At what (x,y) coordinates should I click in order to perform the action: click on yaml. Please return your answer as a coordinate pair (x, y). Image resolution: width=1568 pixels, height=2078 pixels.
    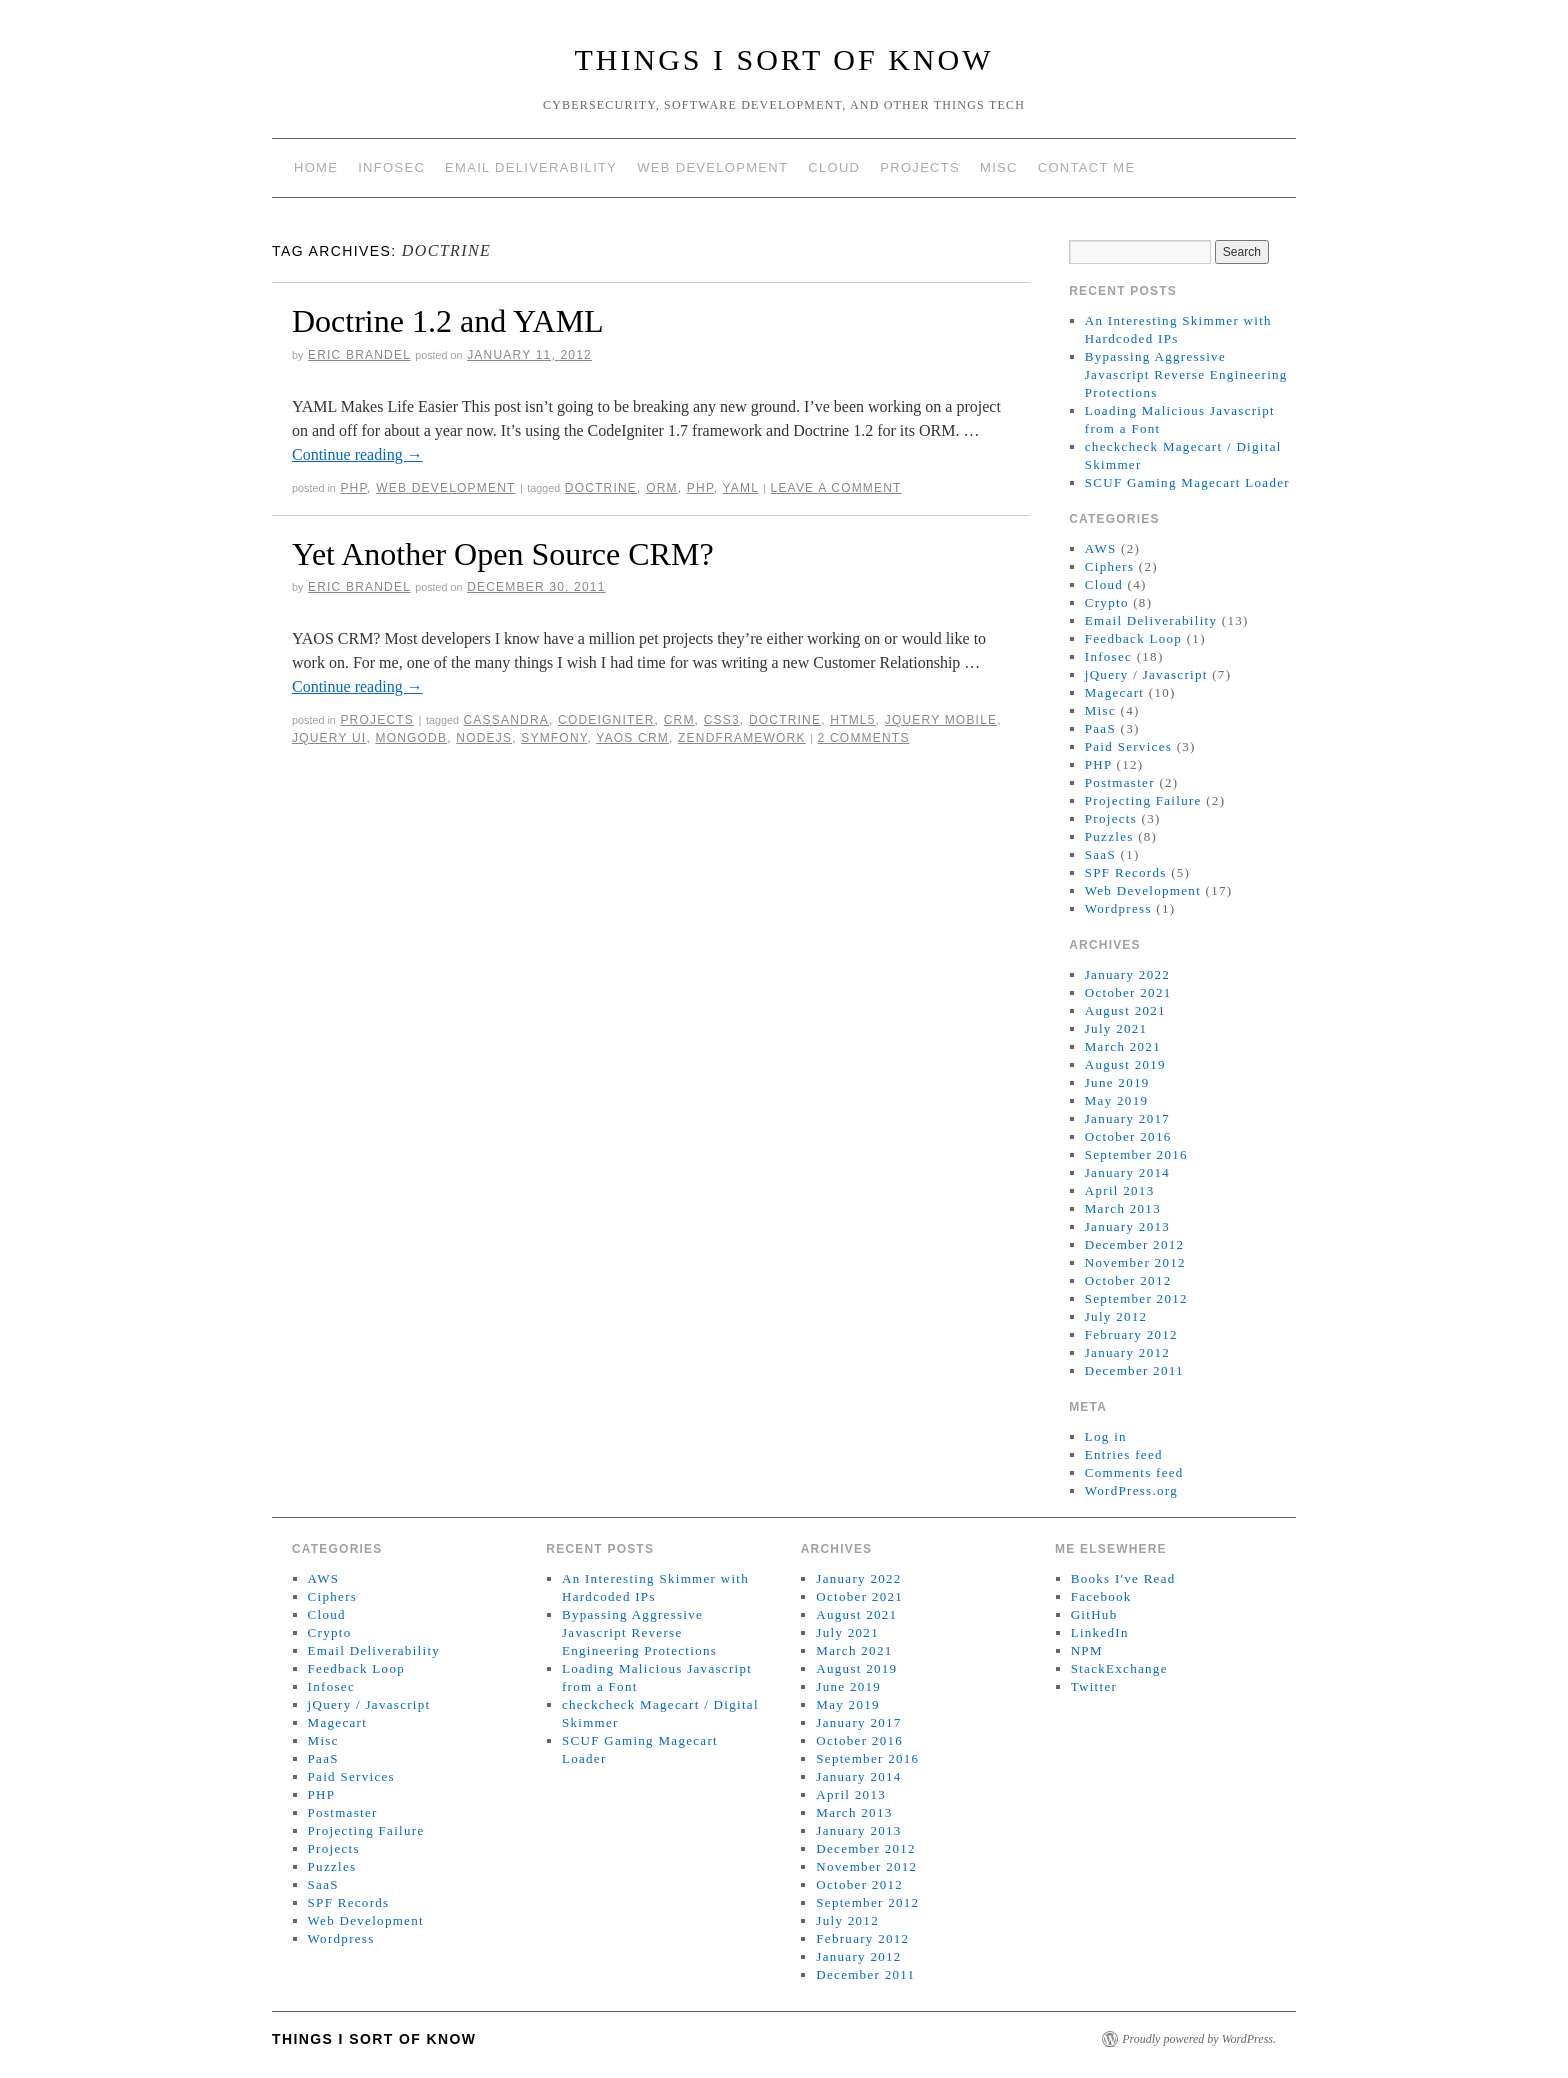
    Looking at the image, I should click on (740, 488).